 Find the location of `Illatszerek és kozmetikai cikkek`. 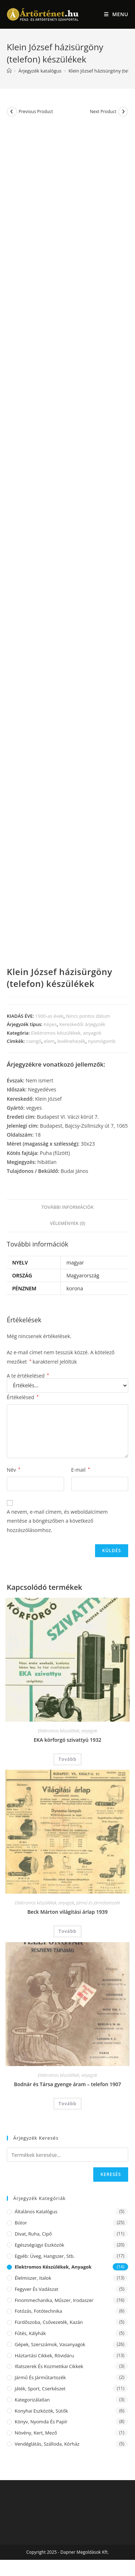

Illatszerek és kozmetikai cikkek is located at coordinates (49, 2366).